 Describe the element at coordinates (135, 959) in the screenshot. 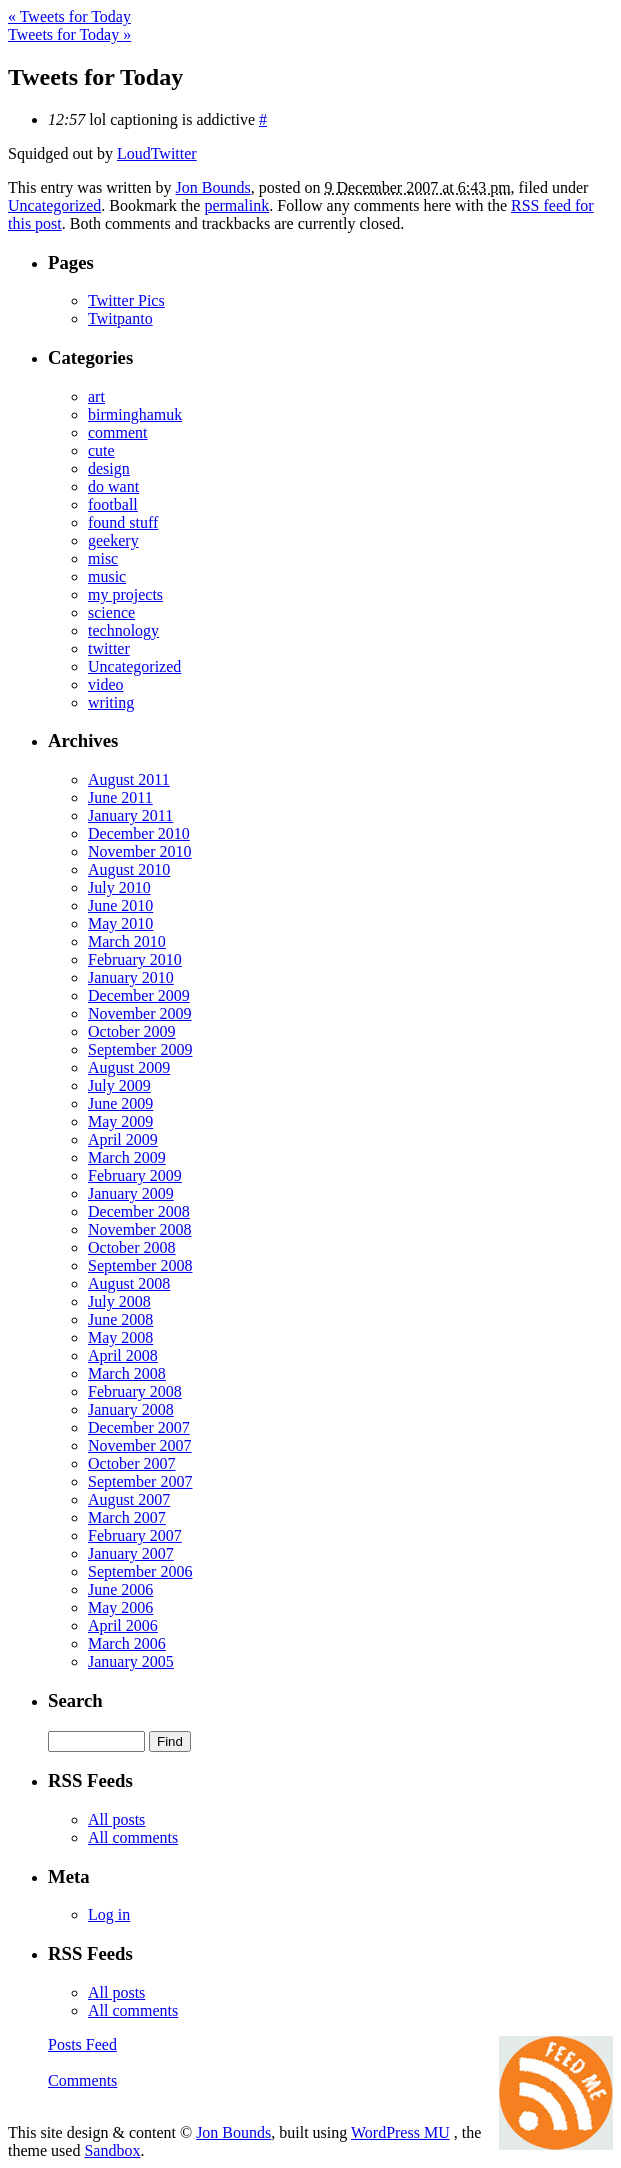

I see `February 2010` at that location.